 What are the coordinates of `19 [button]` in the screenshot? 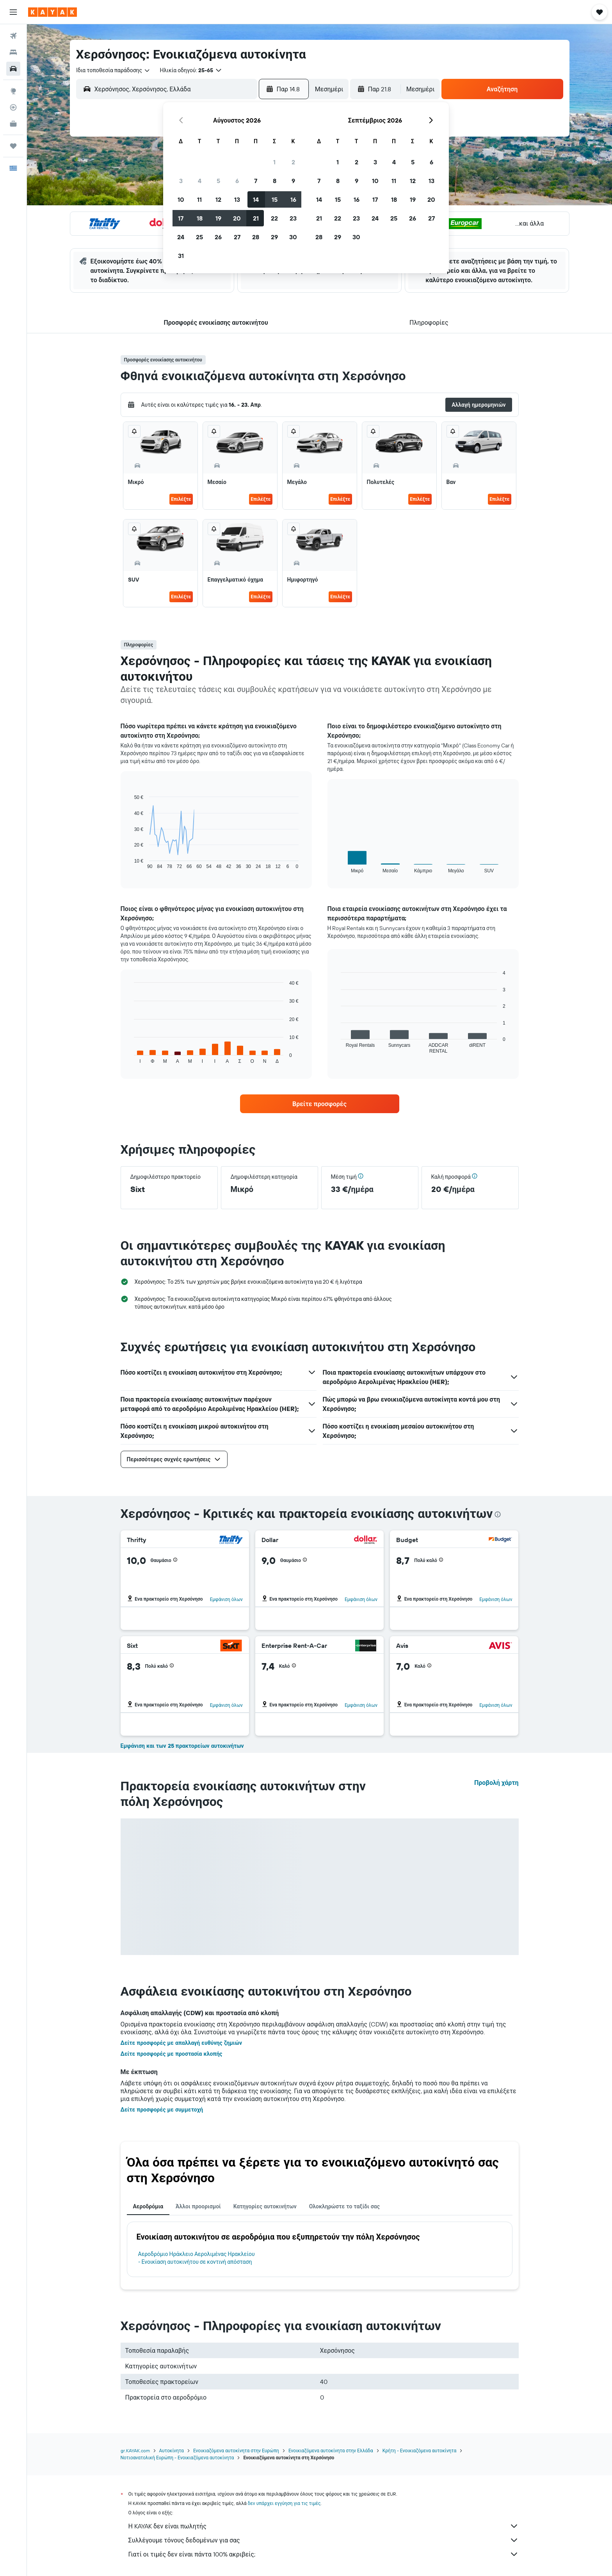 It's located at (218, 218).